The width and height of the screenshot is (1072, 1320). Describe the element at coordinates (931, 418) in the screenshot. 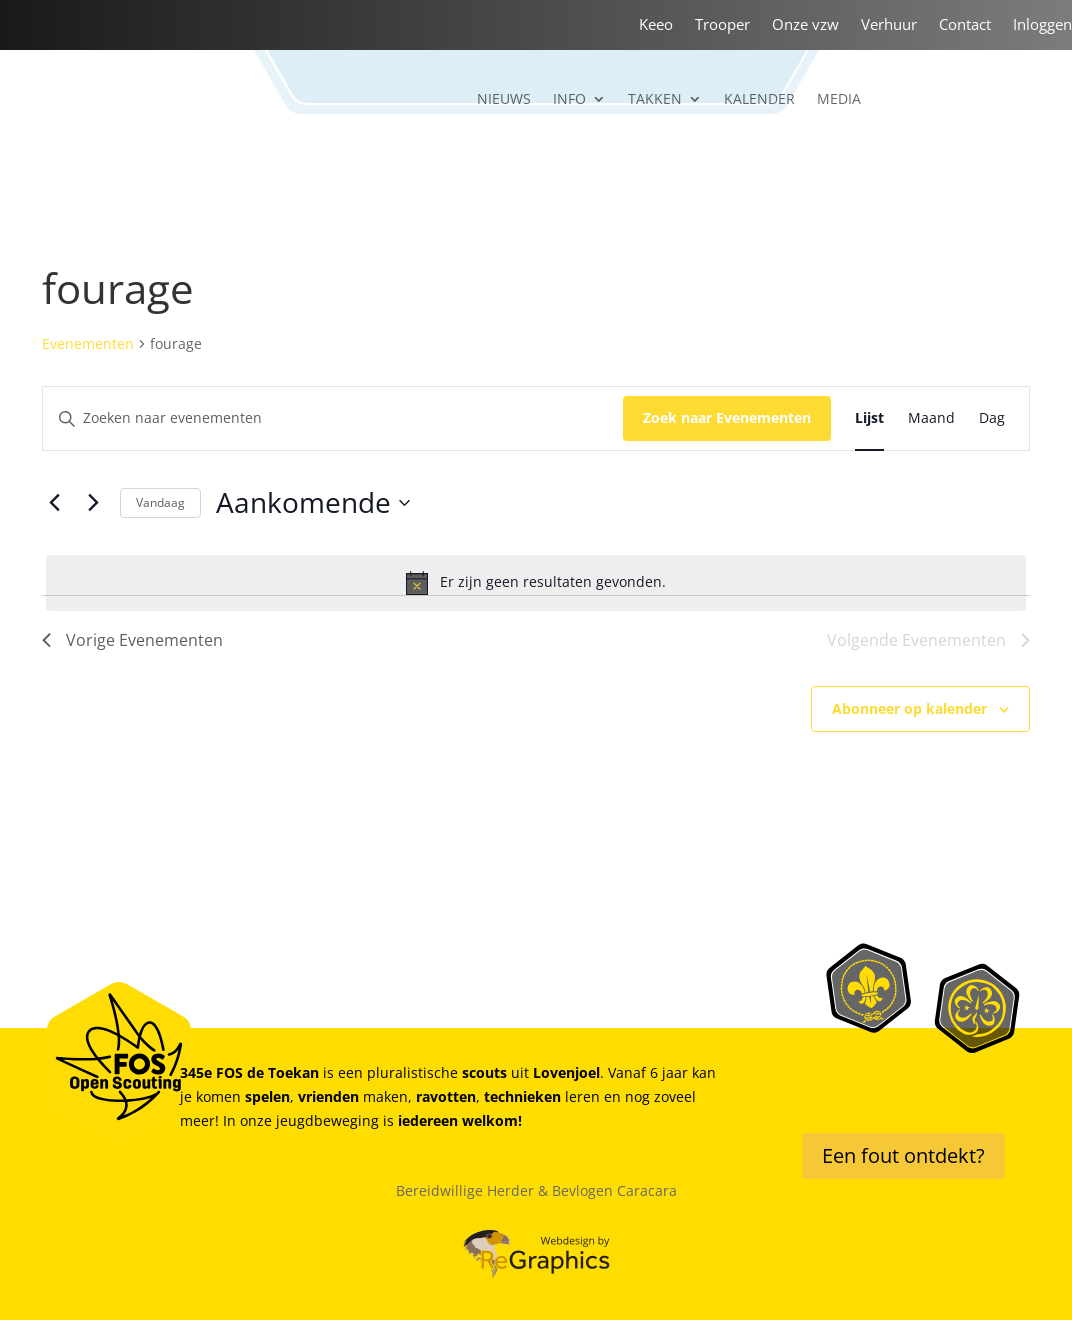

I see `[Toon Evenementen in Maand Bekijk]` at that location.